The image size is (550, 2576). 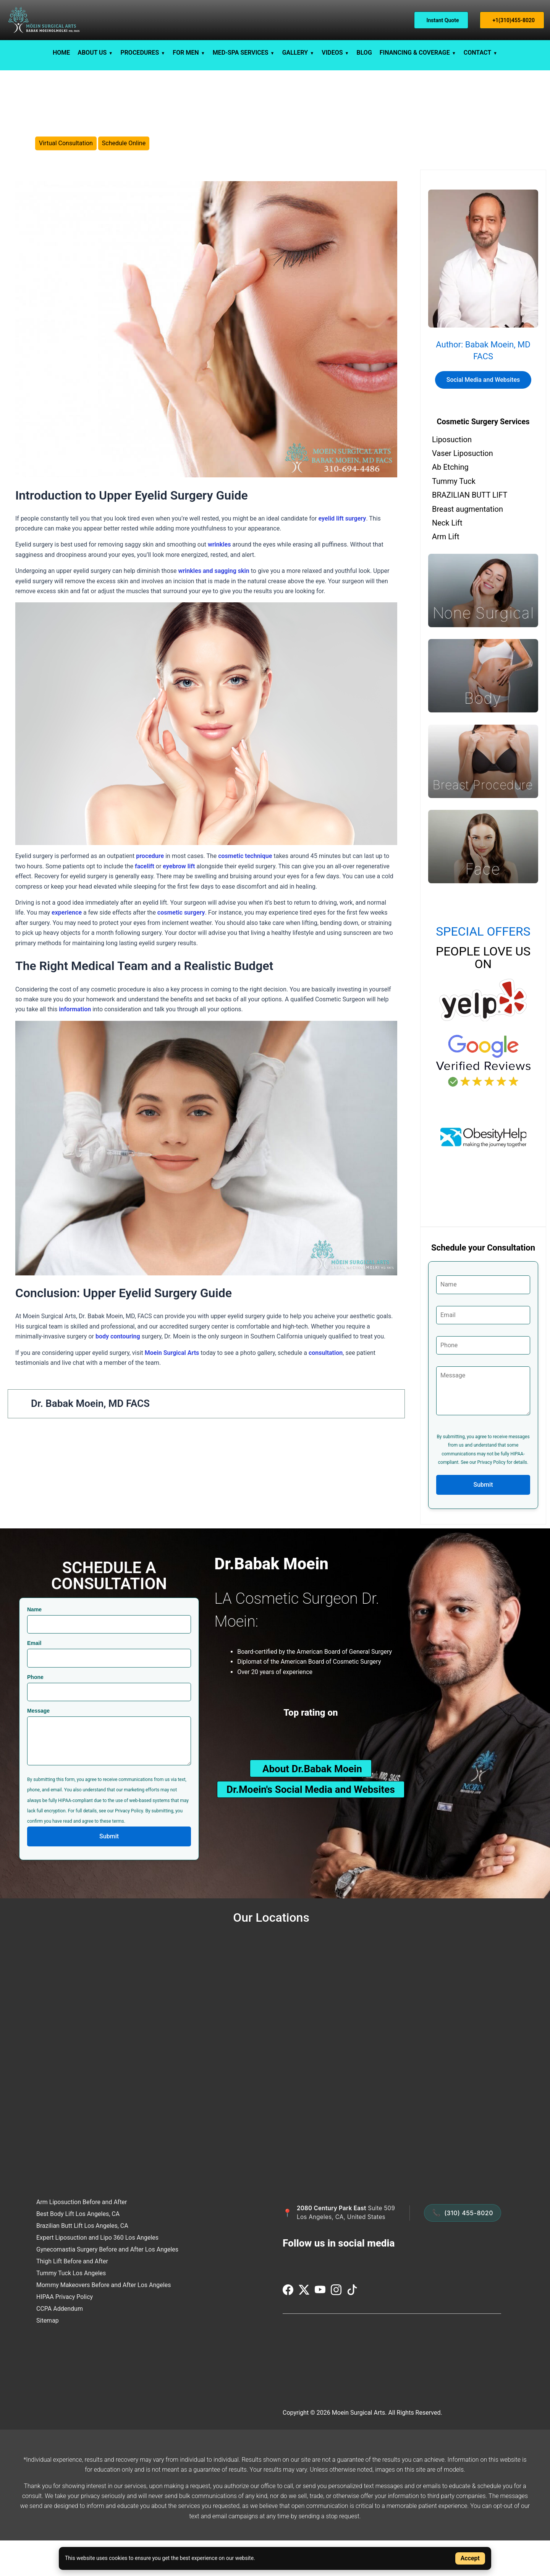 I want to click on Submit, so click(x=483, y=1519).